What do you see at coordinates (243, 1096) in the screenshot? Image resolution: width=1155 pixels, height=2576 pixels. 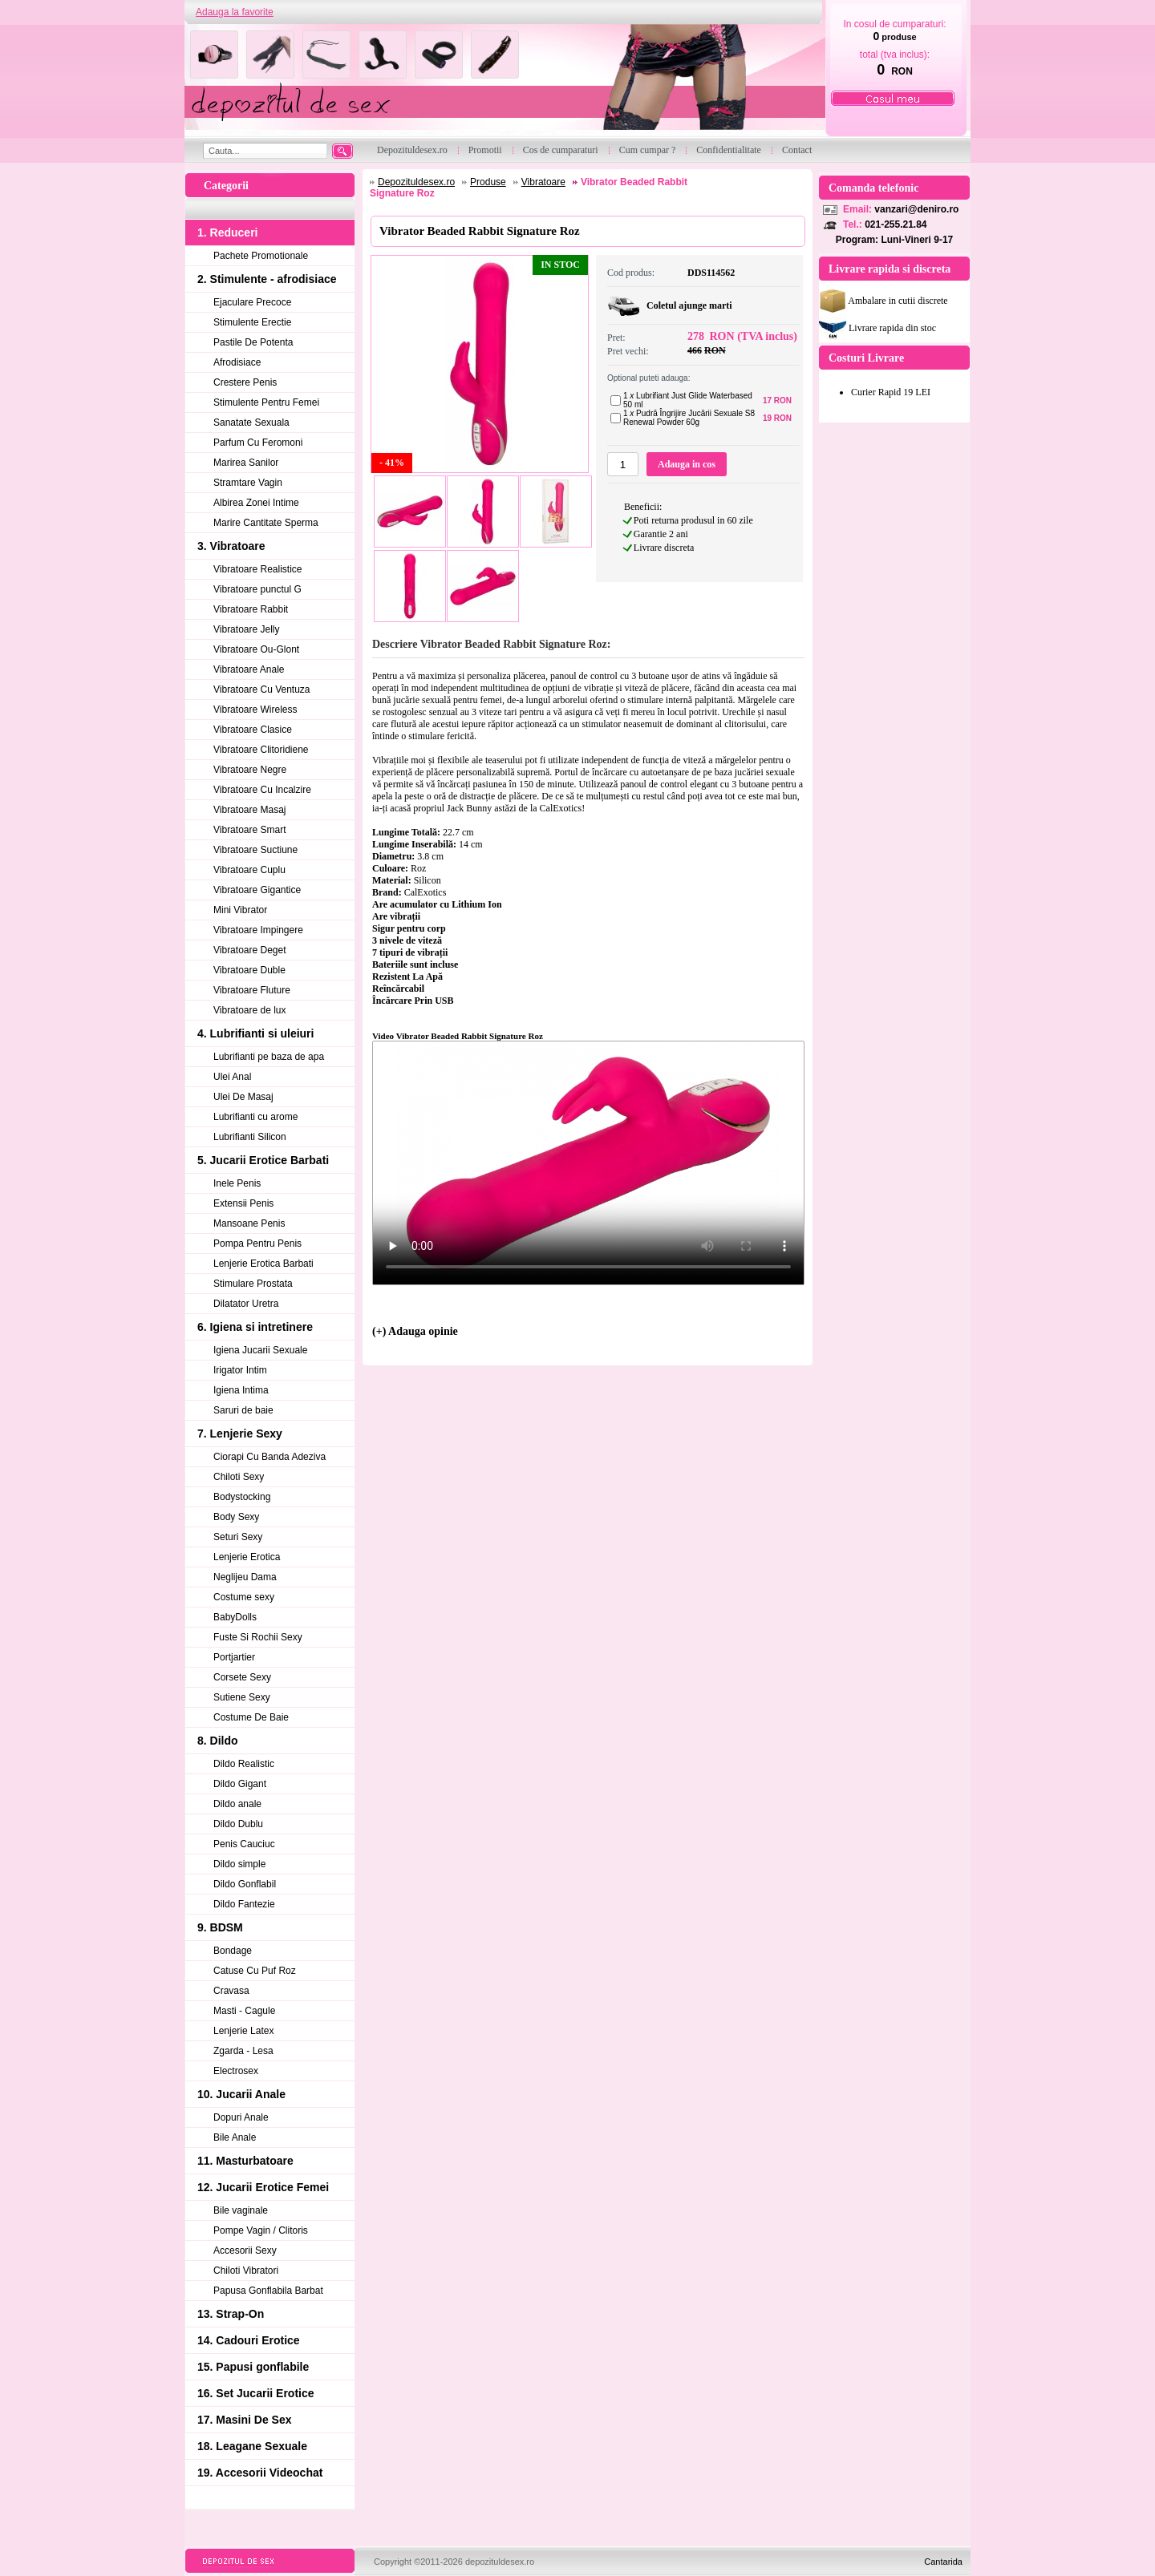 I see `Ulei De Masaj` at bounding box center [243, 1096].